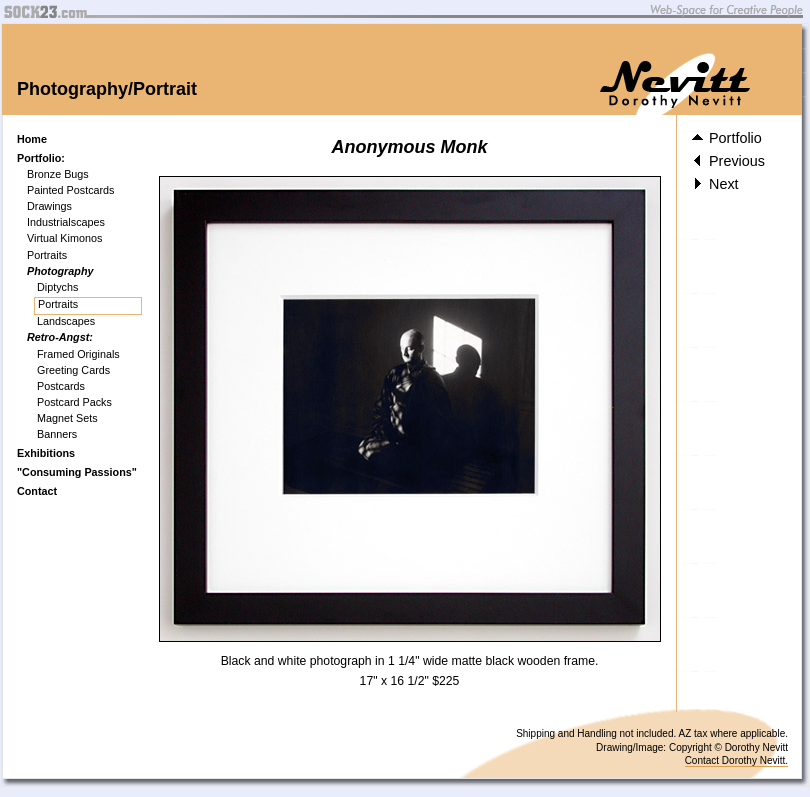 The width and height of the screenshot is (810, 797). Describe the element at coordinates (47, 255) in the screenshot. I see `Portraits` at that location.